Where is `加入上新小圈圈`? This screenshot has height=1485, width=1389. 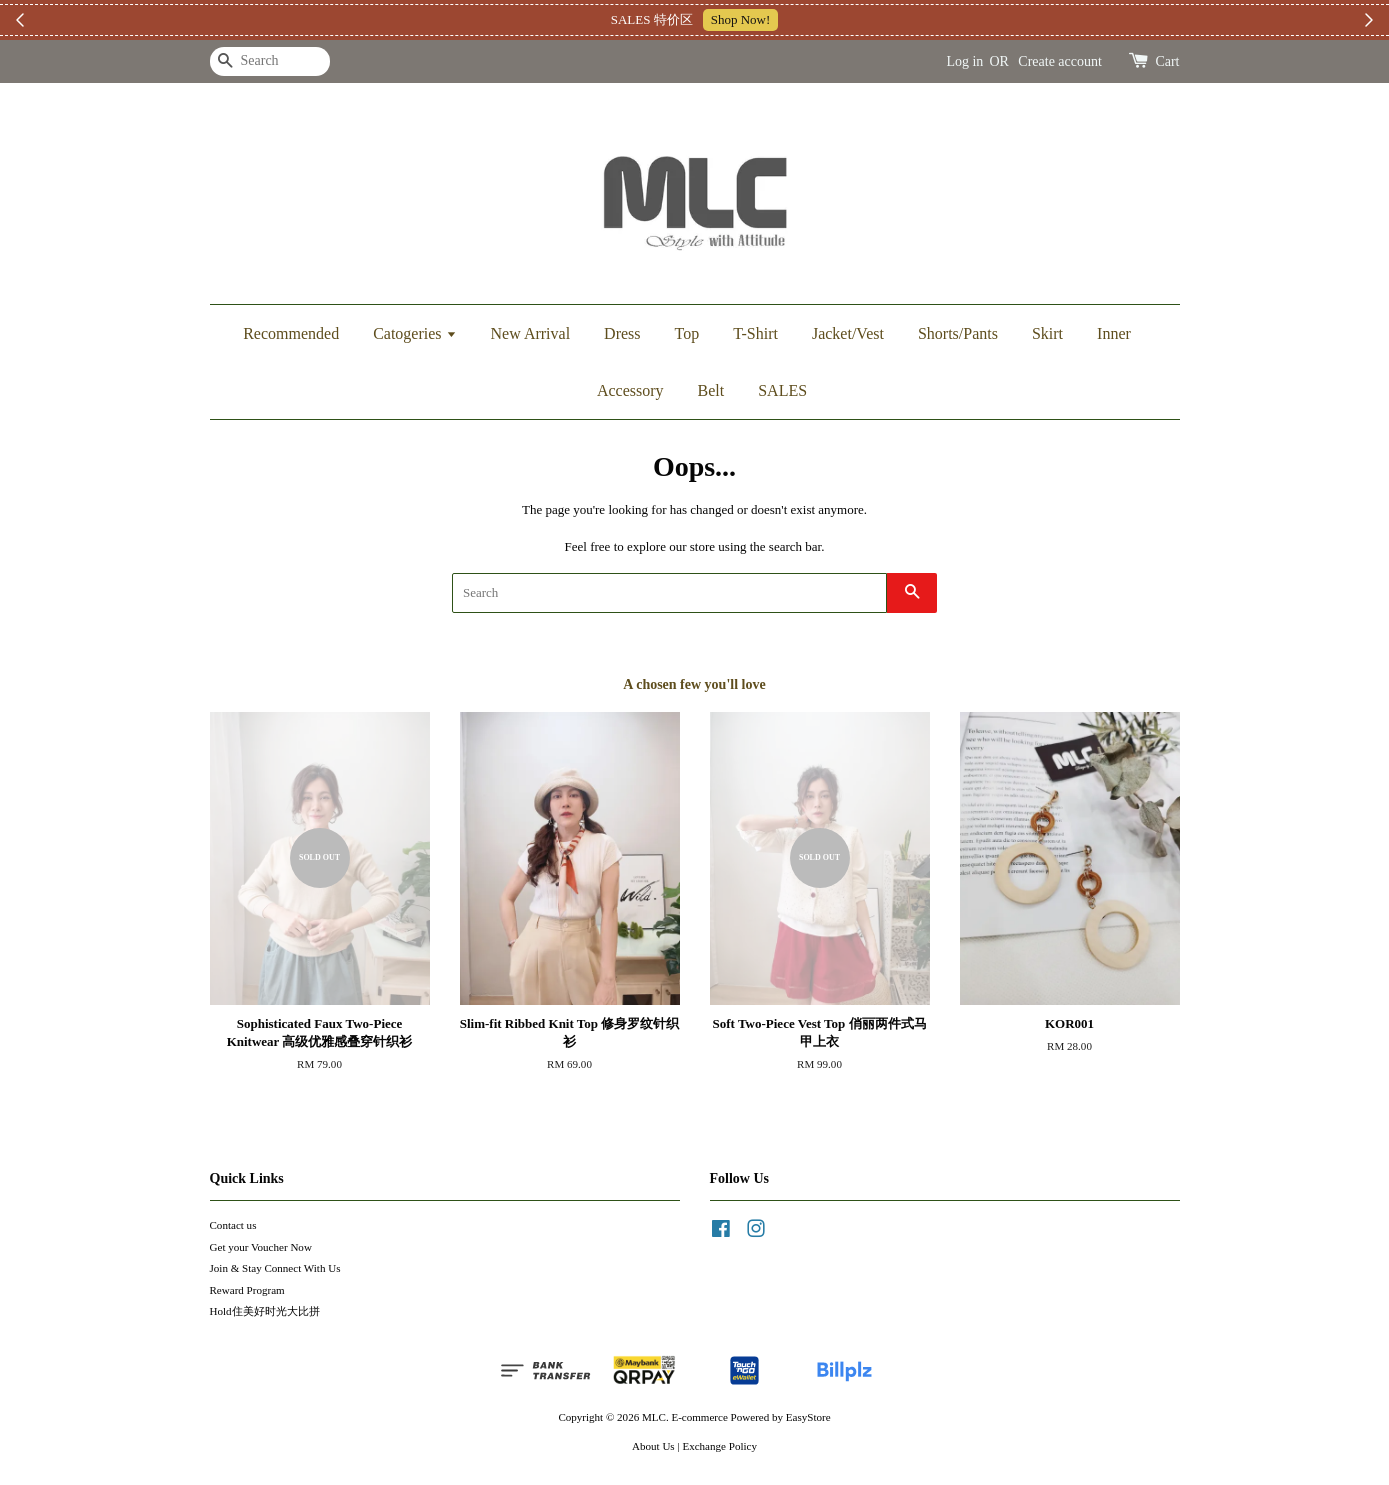 加入上新小圈圈 is located at coordinates (813, 19).